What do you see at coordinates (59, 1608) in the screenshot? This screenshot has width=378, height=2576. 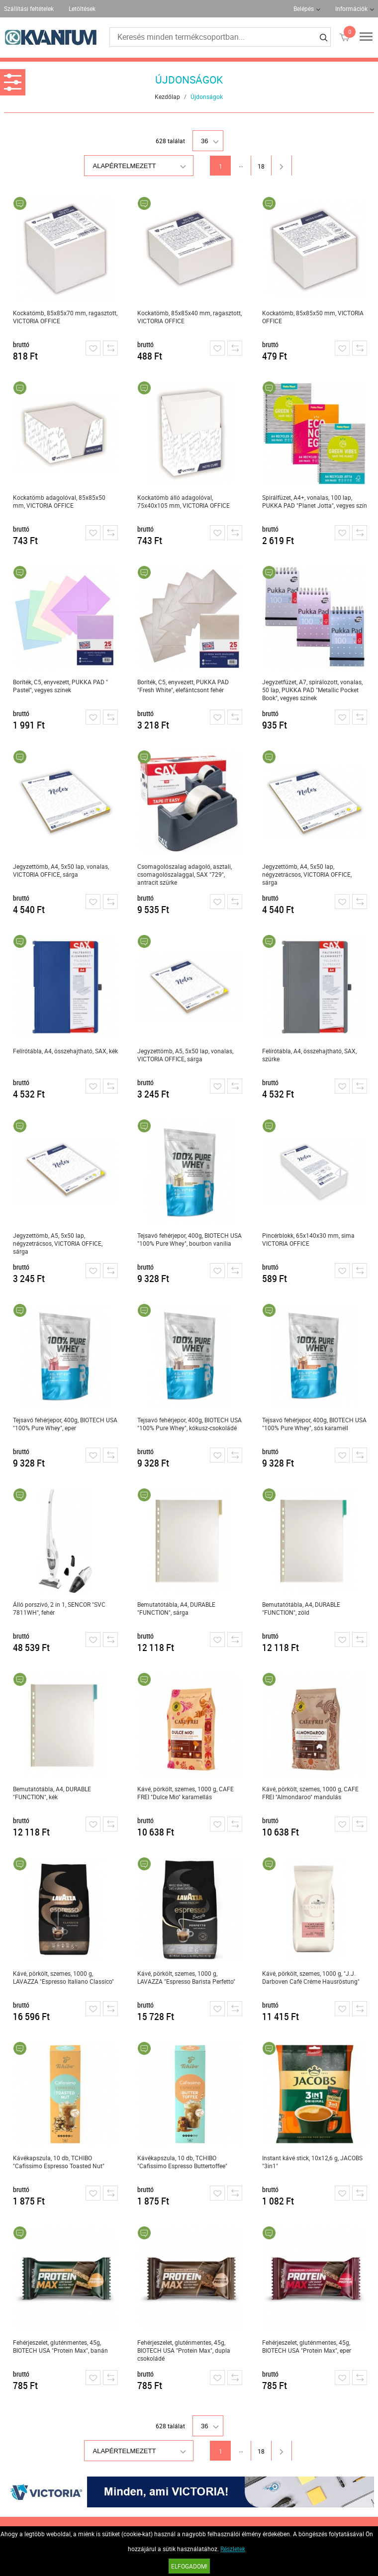 I see `Álló porszívó, 2 in 1, SENCOR "SVC 7811WH", fehér` at bounding box center [59, 1608].